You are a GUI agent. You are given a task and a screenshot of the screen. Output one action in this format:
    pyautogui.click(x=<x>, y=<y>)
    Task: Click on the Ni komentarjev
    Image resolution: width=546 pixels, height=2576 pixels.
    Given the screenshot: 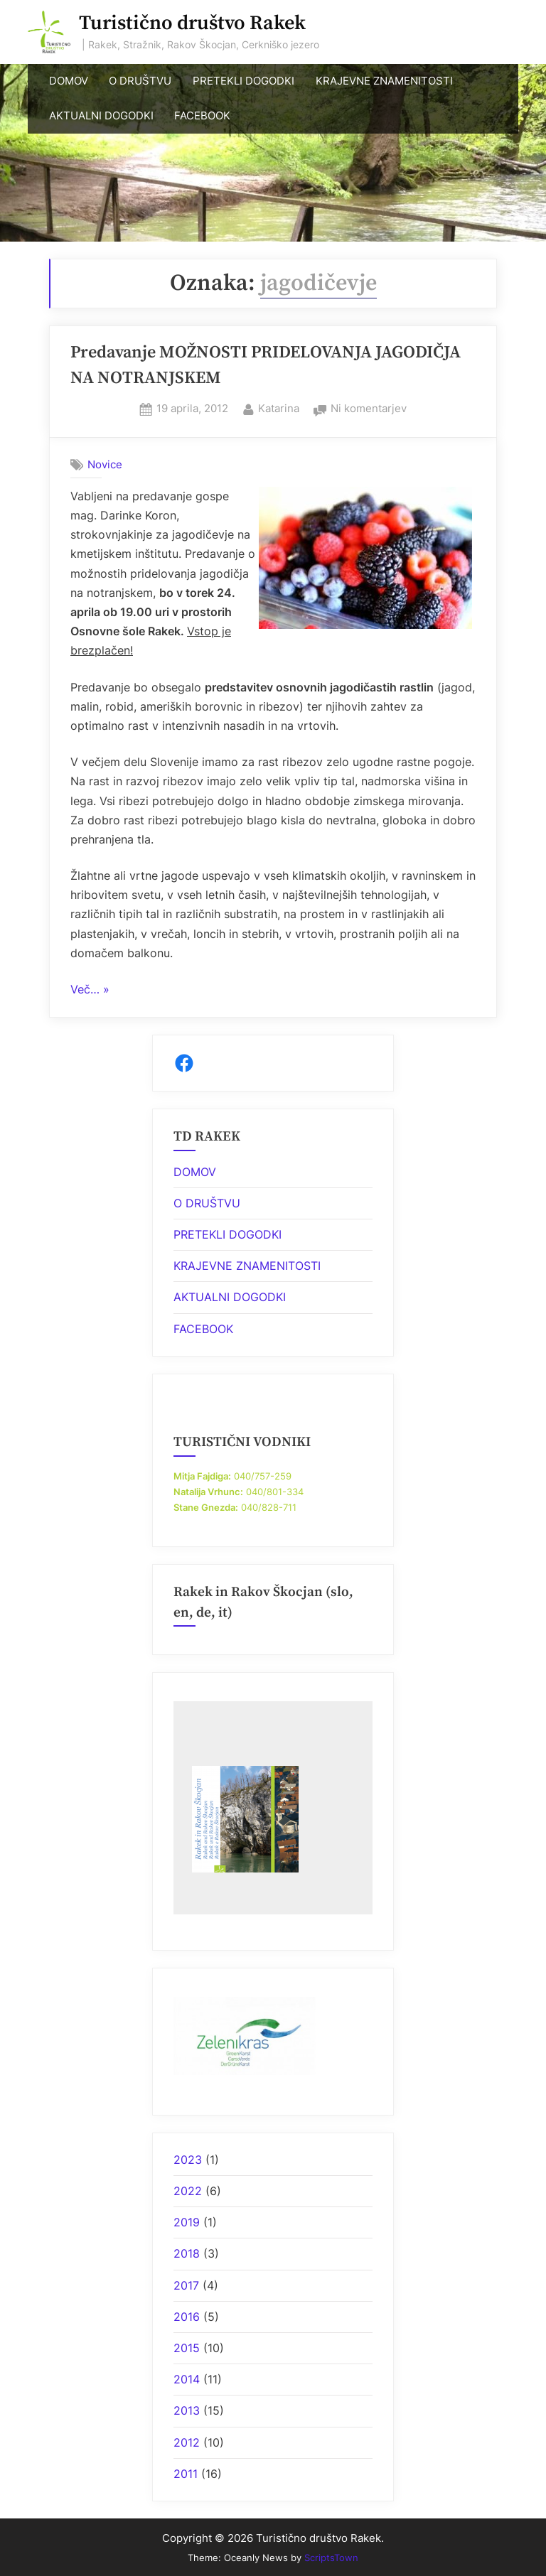 What is the action you would take?
    pyautogui.click(x=369, y=409)
    